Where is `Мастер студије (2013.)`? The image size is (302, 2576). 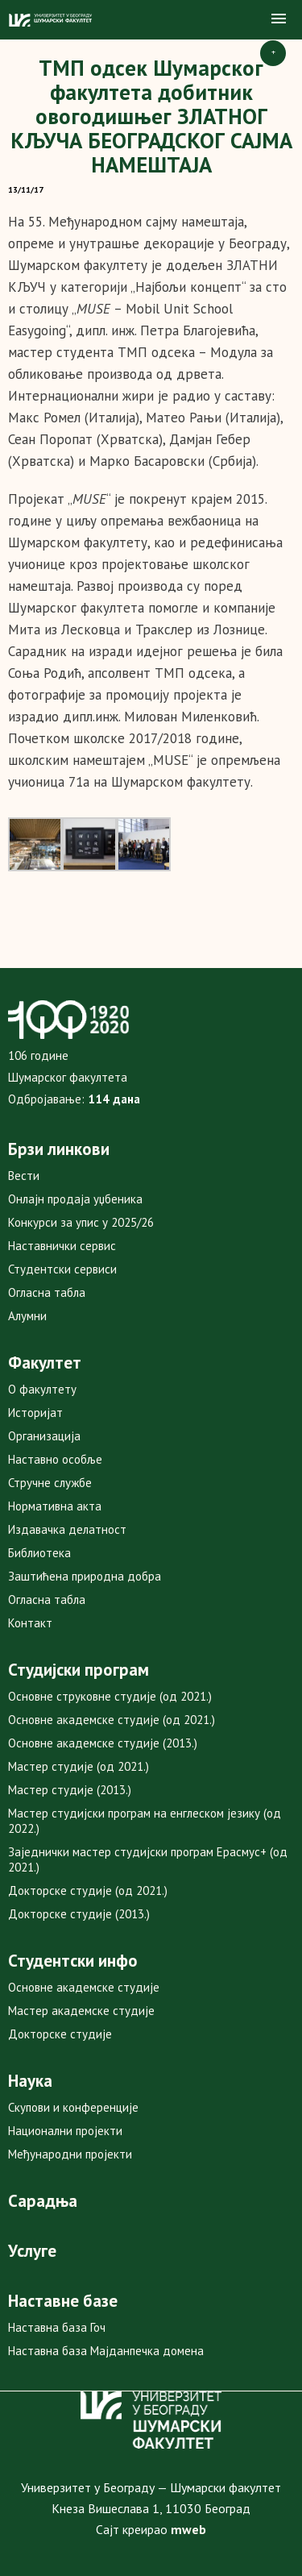 Мастер студије (2013.) is located at coordinates (69, 1789).